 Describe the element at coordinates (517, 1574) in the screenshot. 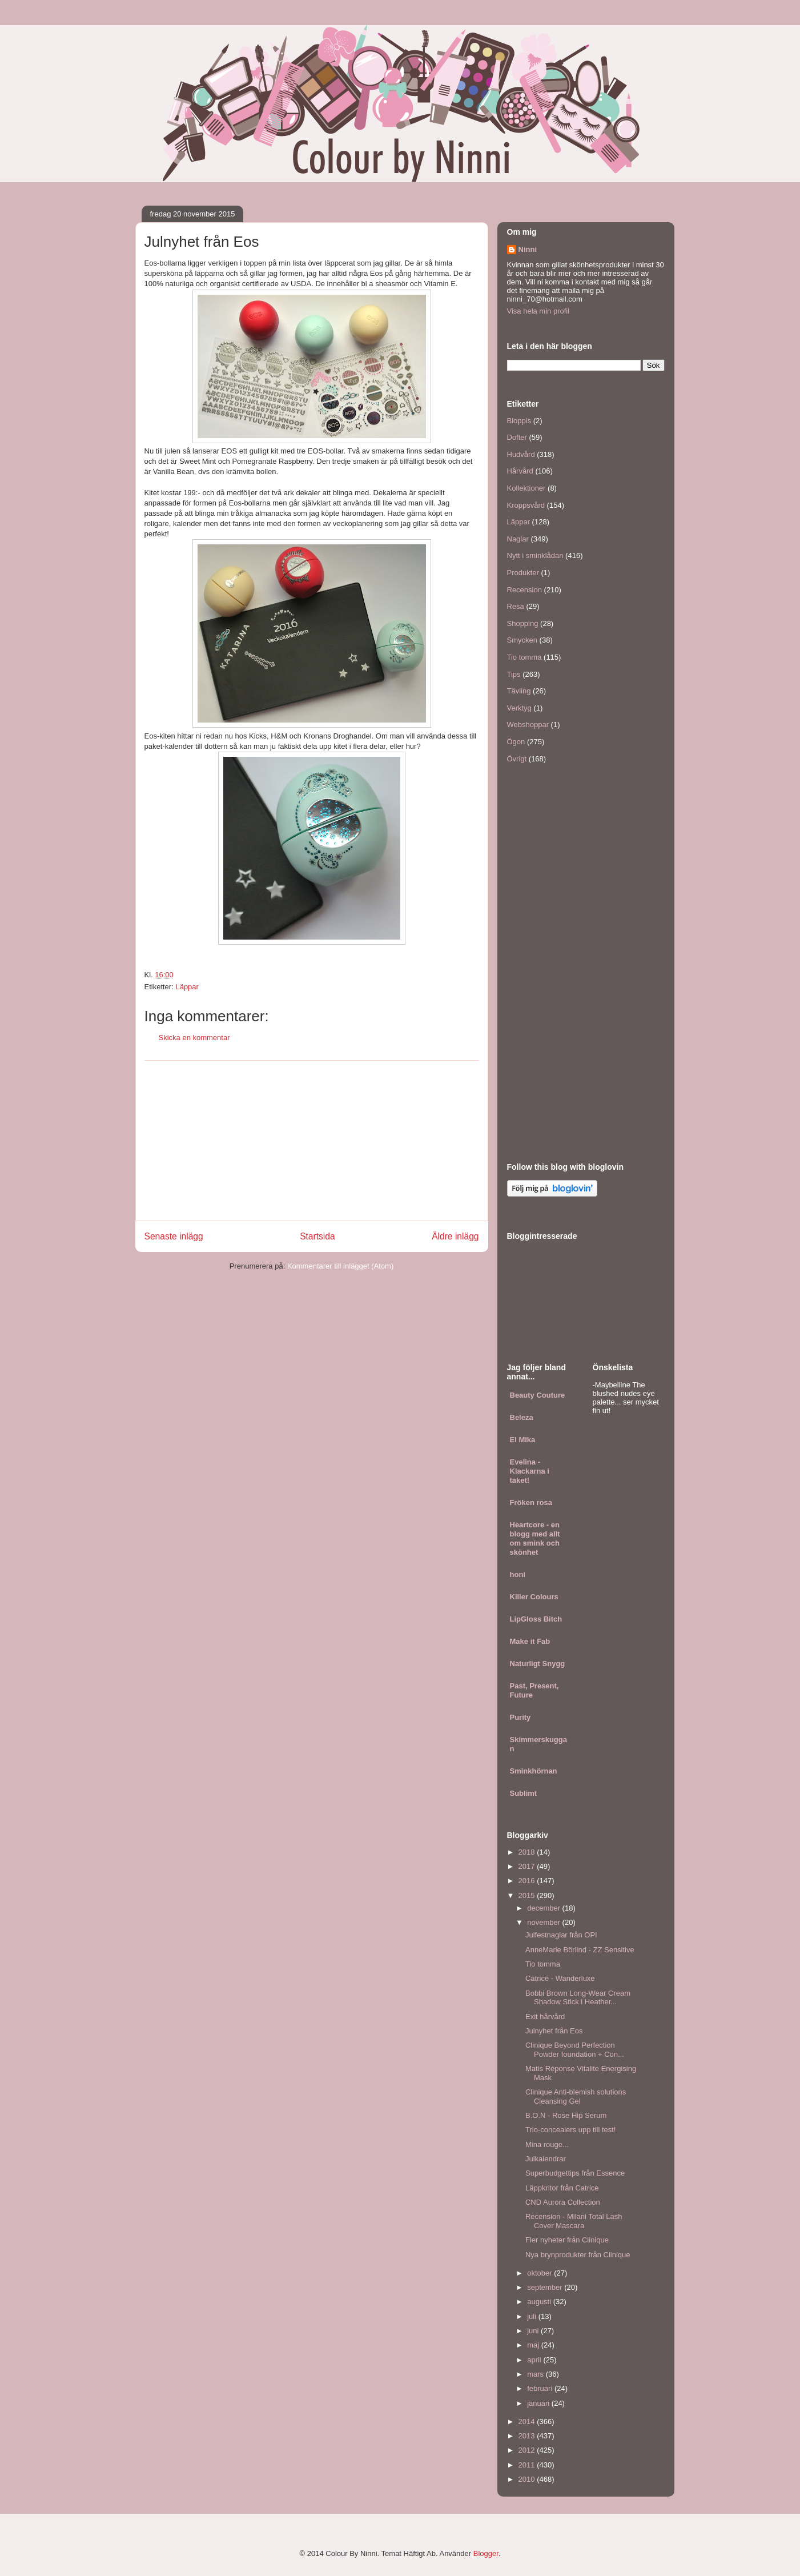

I see `honi` at that location.